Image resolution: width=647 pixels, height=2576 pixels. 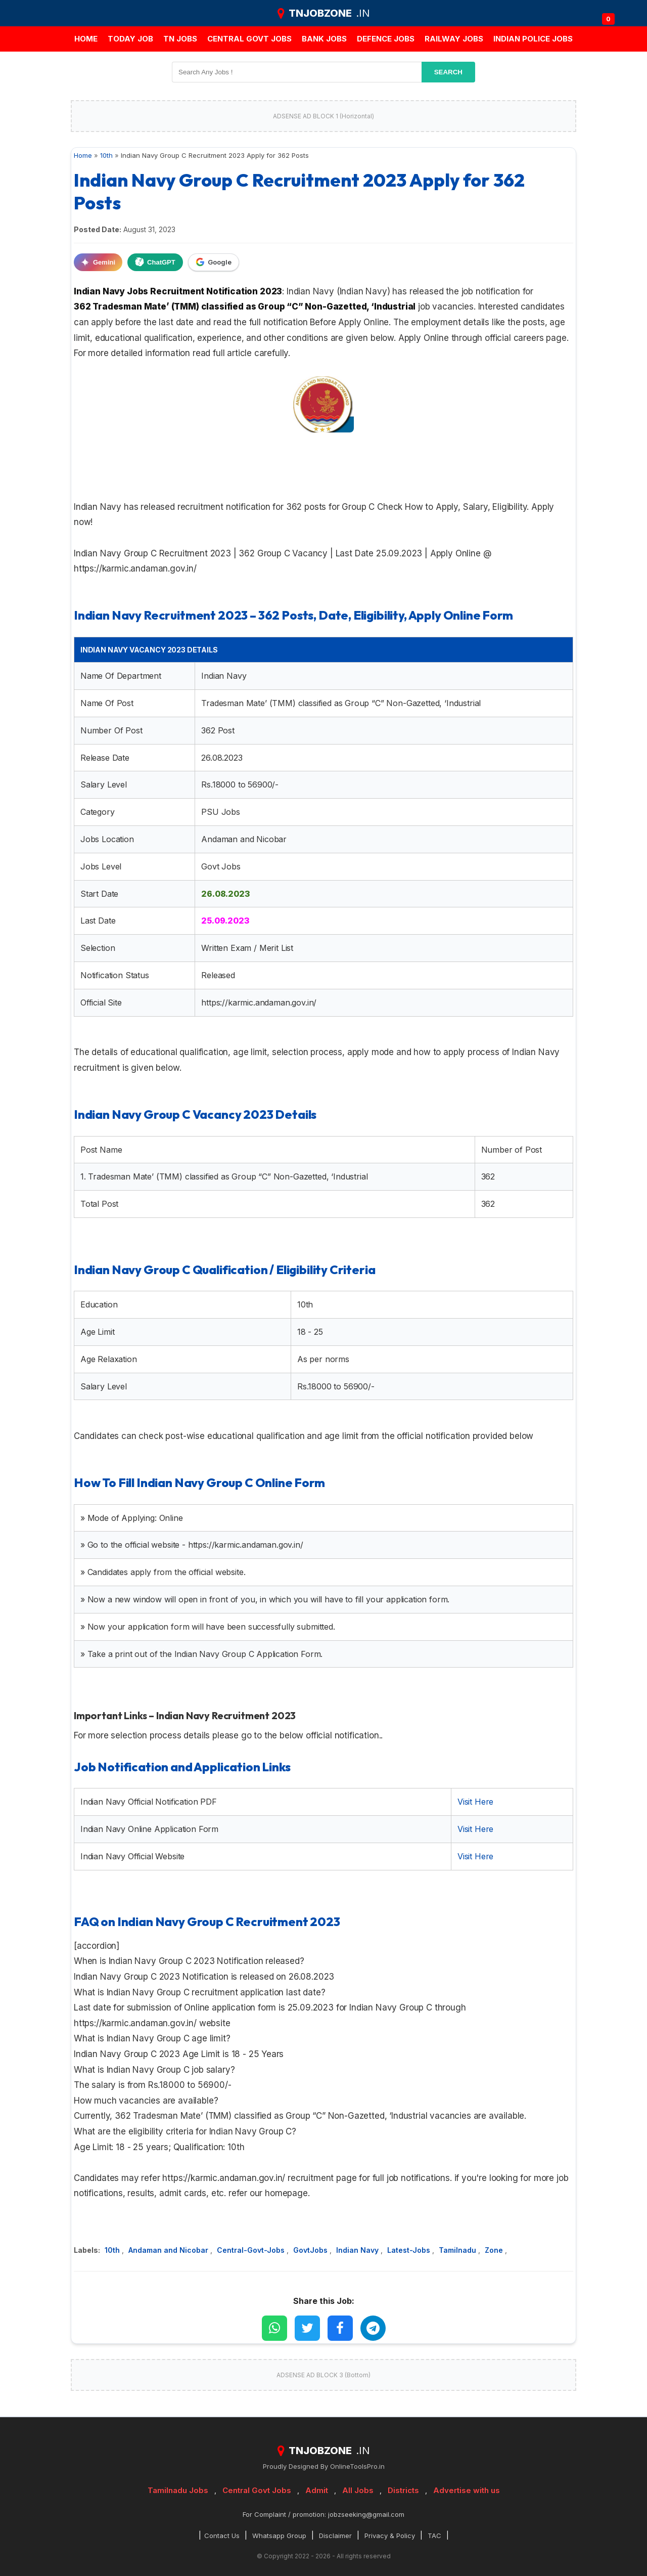 I want to click on Privacy & Policy, so click(x=389, y=2535).